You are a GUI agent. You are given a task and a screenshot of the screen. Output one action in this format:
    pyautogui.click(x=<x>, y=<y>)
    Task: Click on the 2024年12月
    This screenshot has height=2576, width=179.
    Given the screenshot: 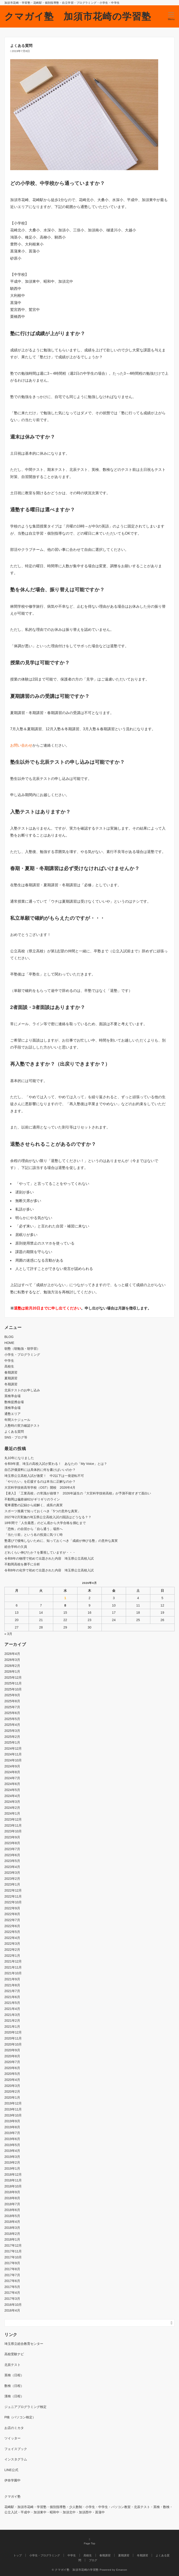 What is the action you would take?
    pyautogui.click(x=13, y=1748)
    